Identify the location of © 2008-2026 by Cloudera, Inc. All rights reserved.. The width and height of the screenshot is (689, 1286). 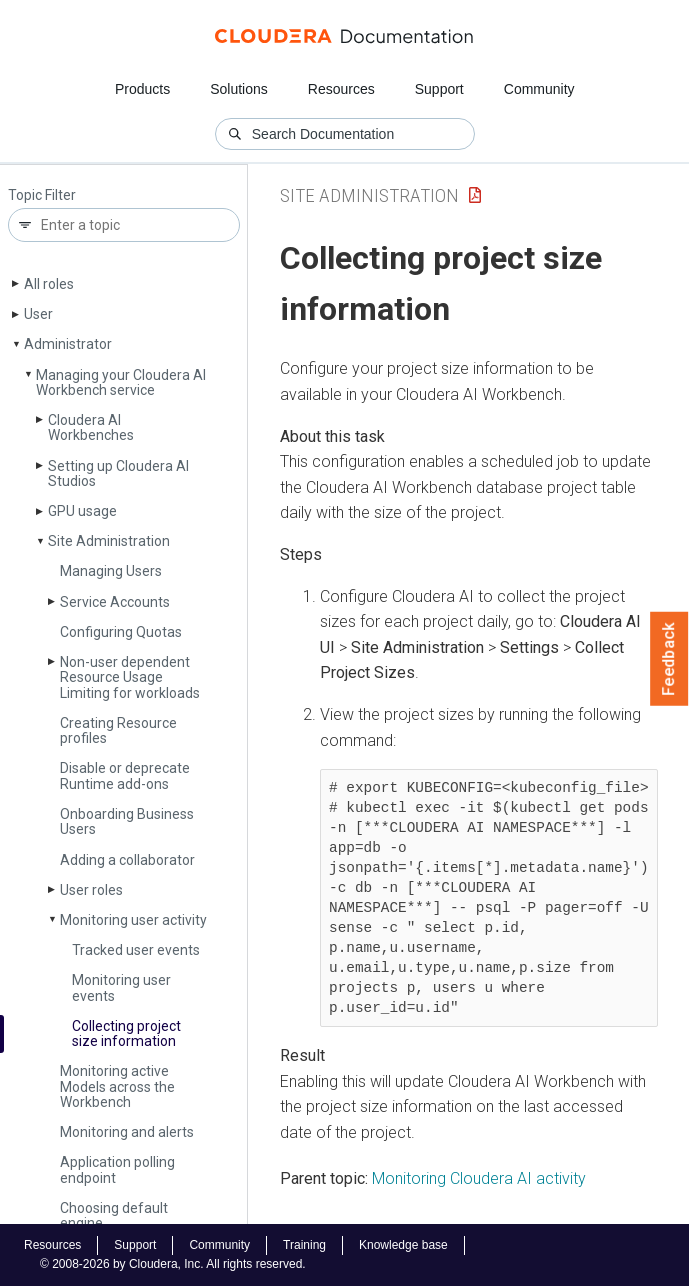
(173, 1264).